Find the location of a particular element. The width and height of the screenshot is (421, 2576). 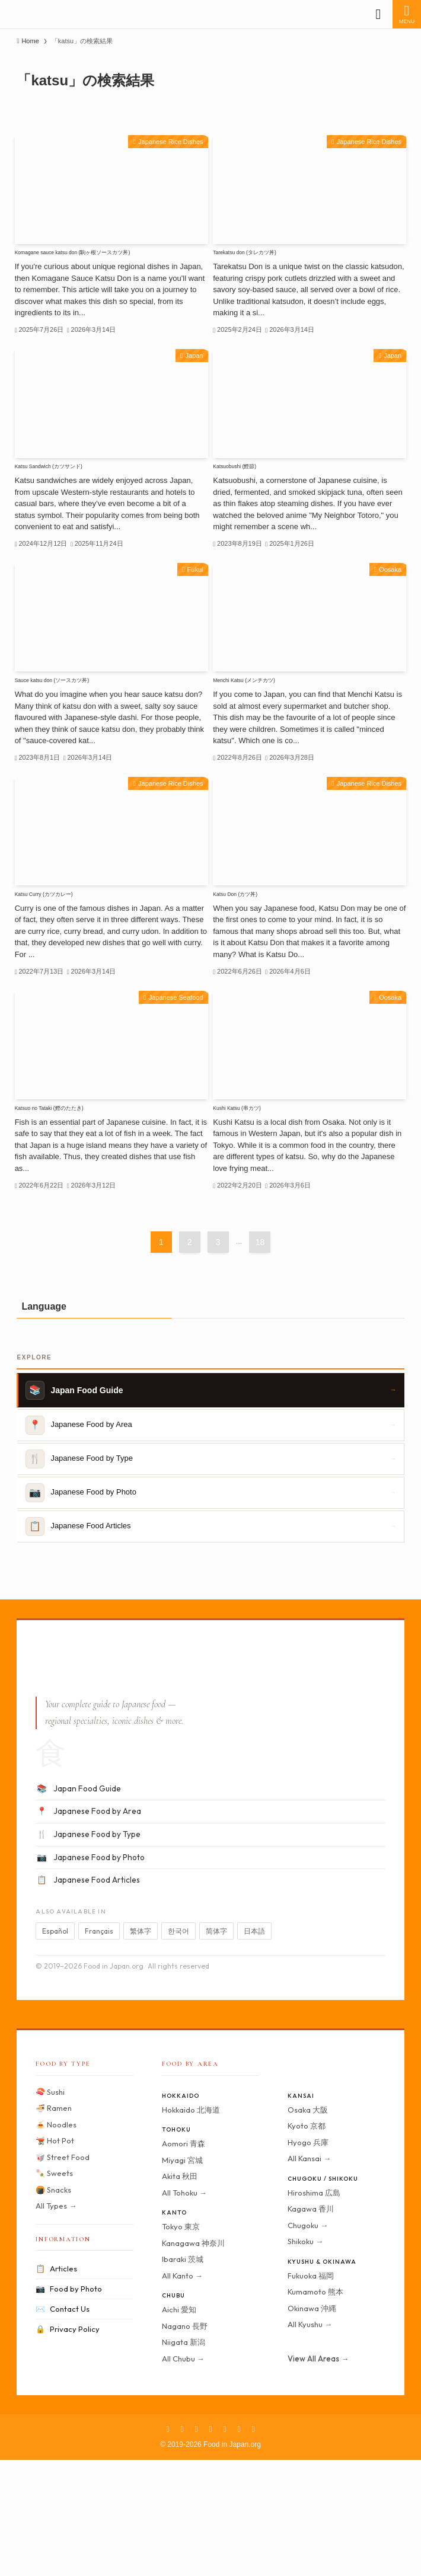

[検索ボタン] is located at coordinates (378, 14).